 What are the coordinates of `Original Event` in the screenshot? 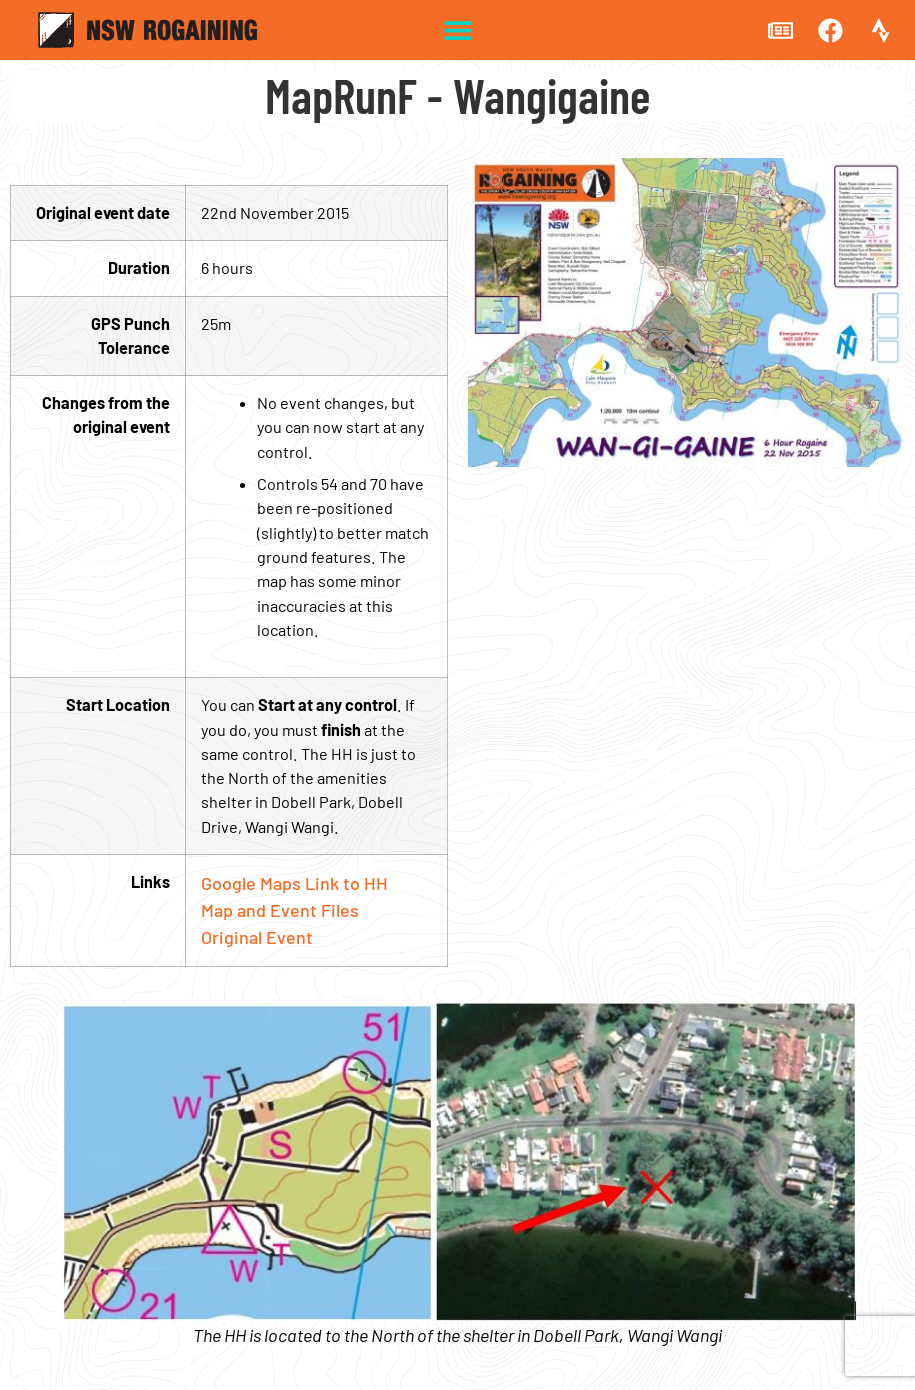 It's located at (257, 937).